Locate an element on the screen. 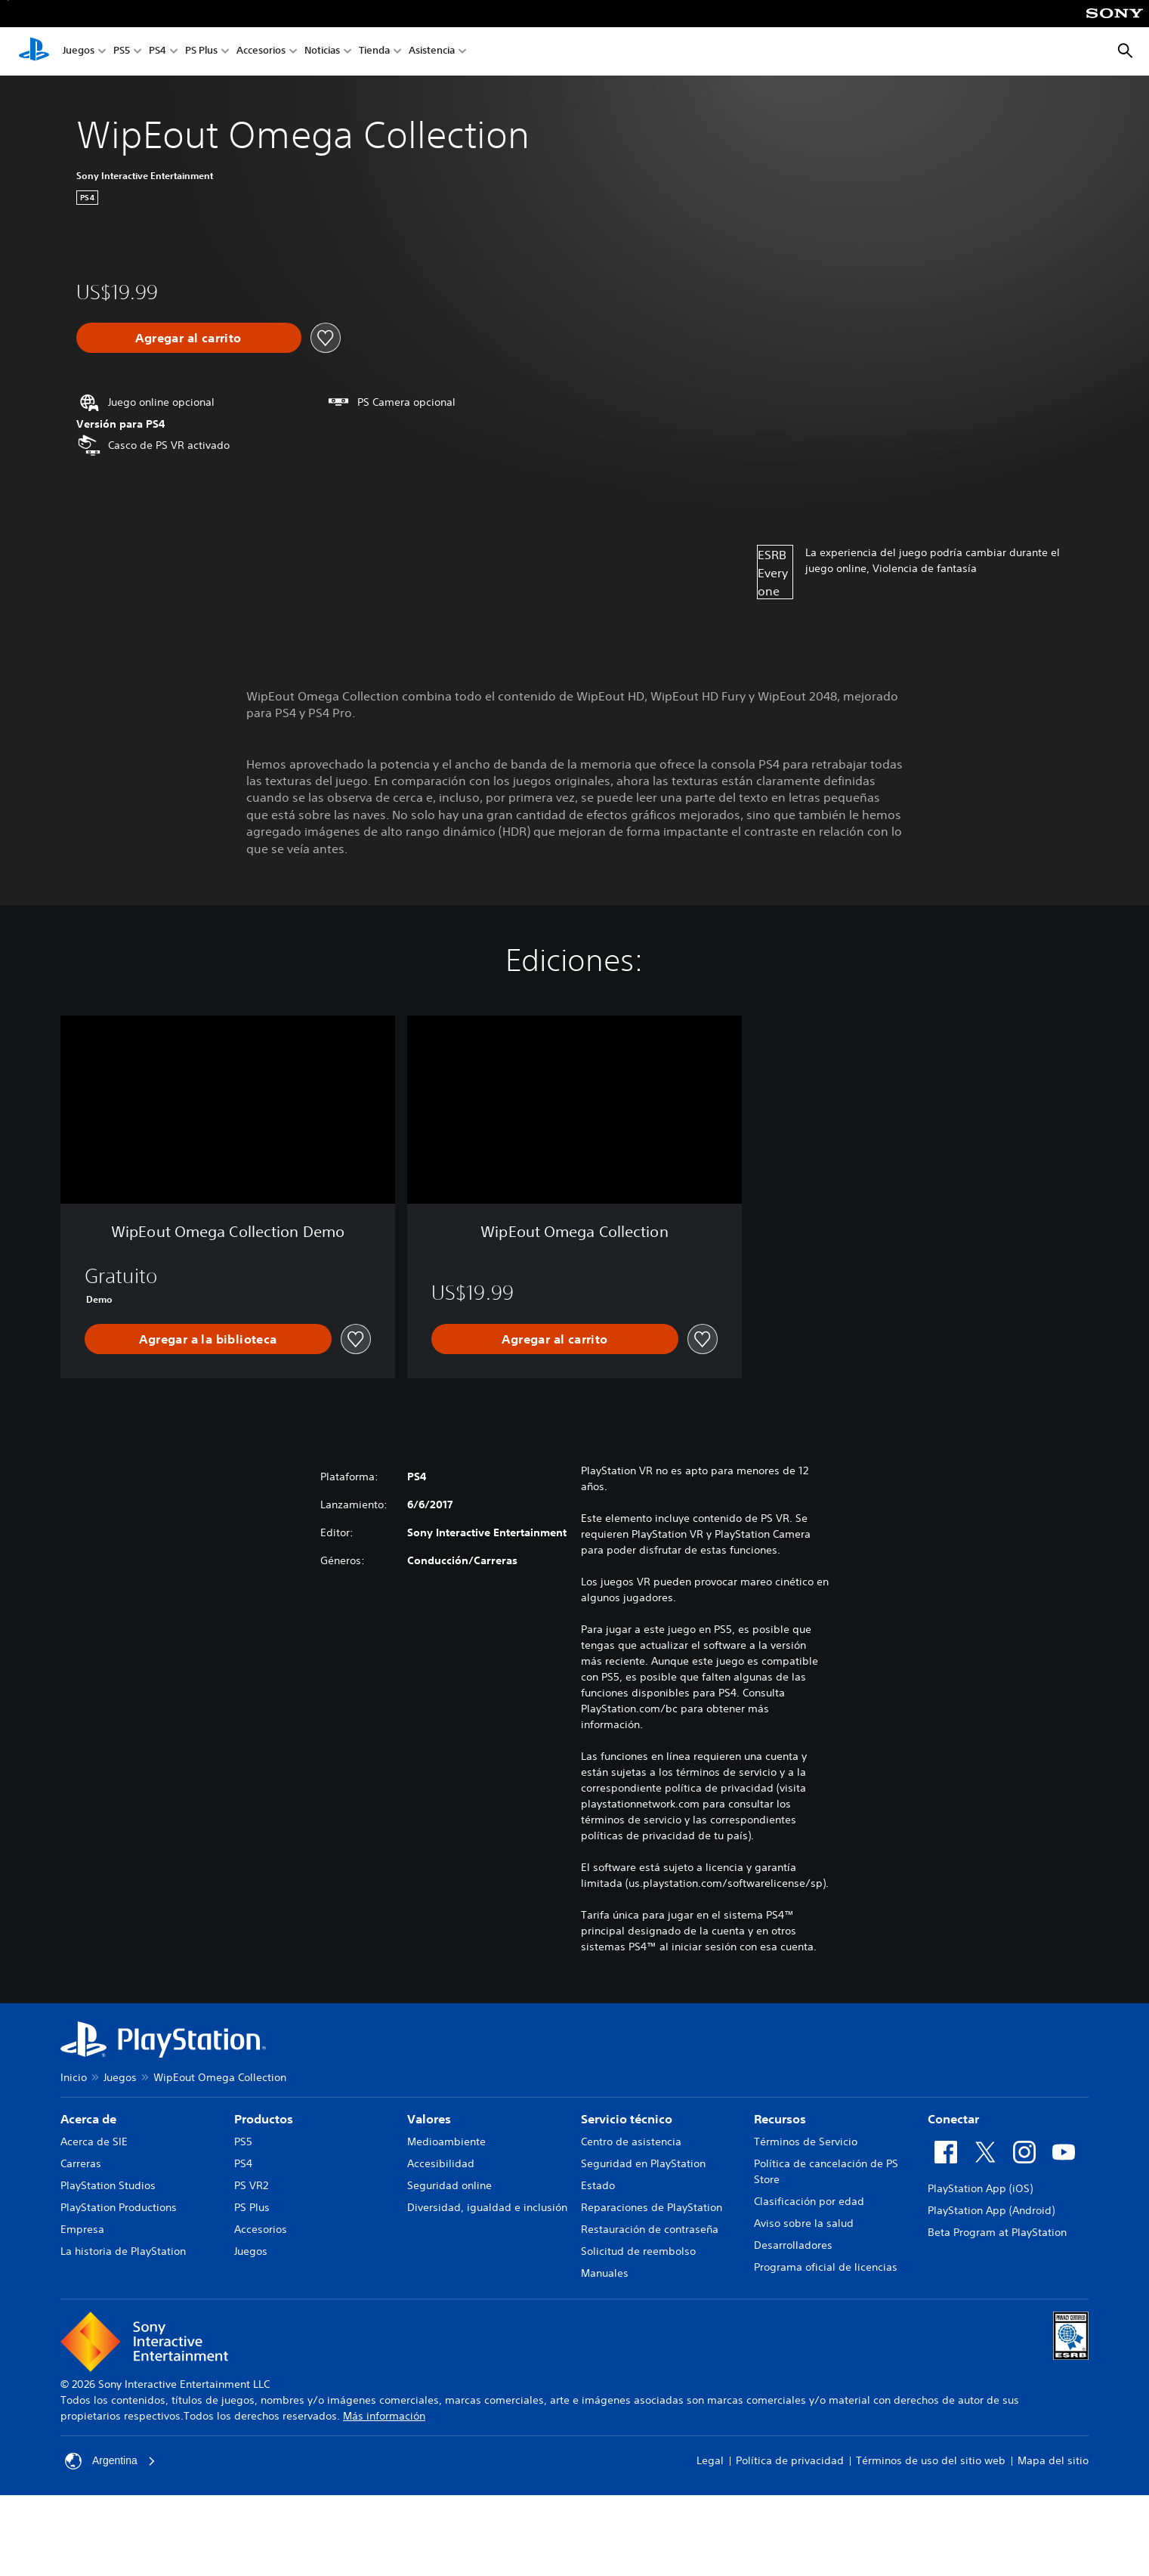 This screenshot has width=1149, height=2576. Argentina [Selecciona un país o una región que no sea Argentina] is located at coordinates (110, 2461).